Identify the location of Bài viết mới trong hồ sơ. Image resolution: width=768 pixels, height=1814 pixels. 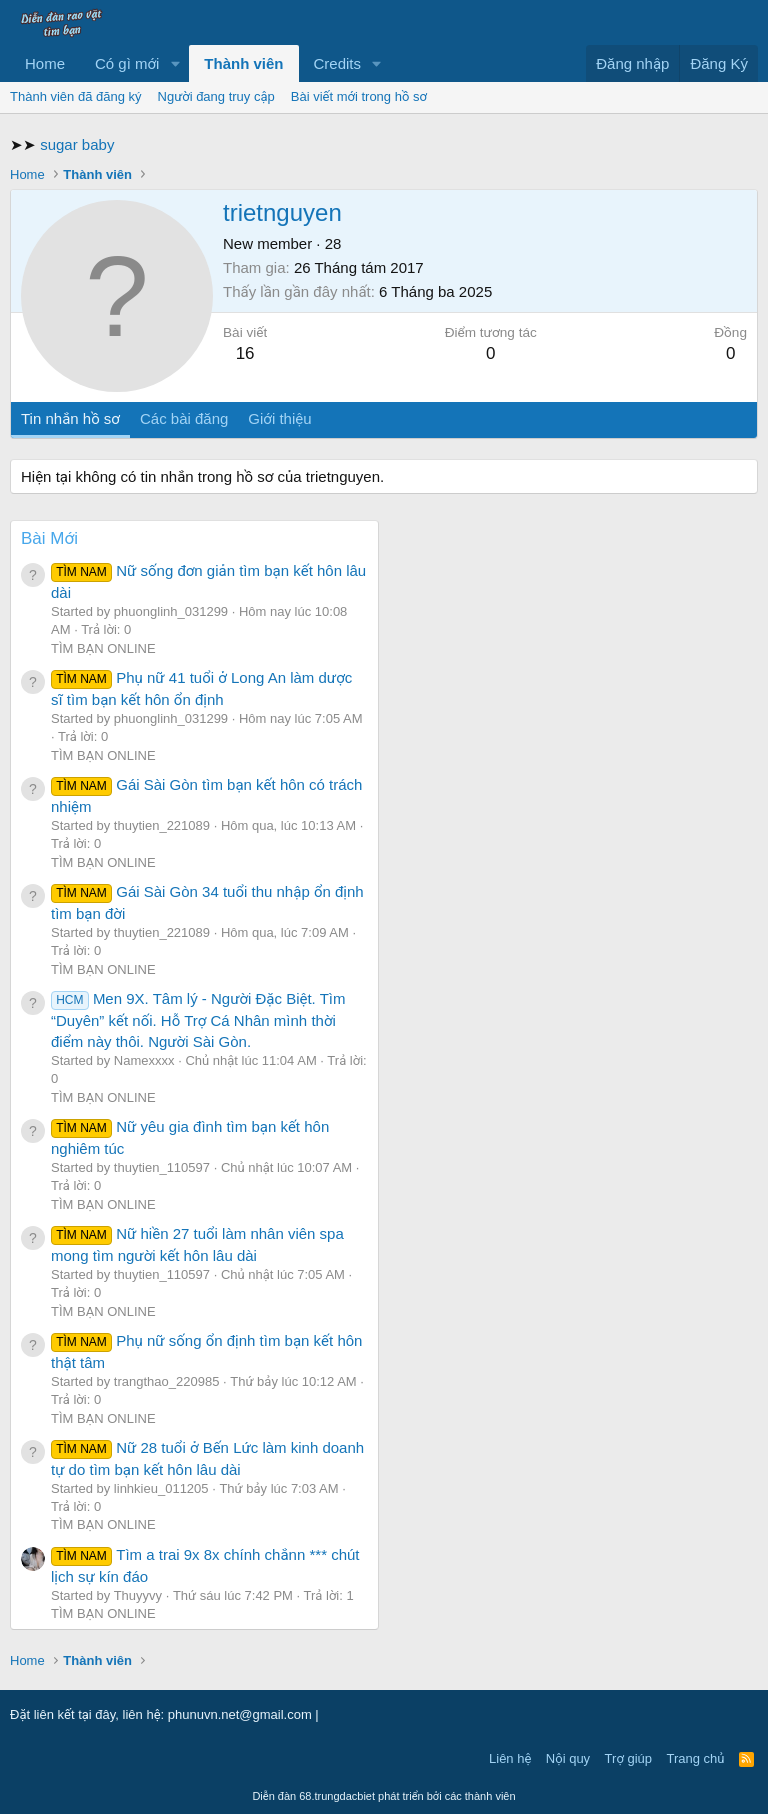
(359, 96).